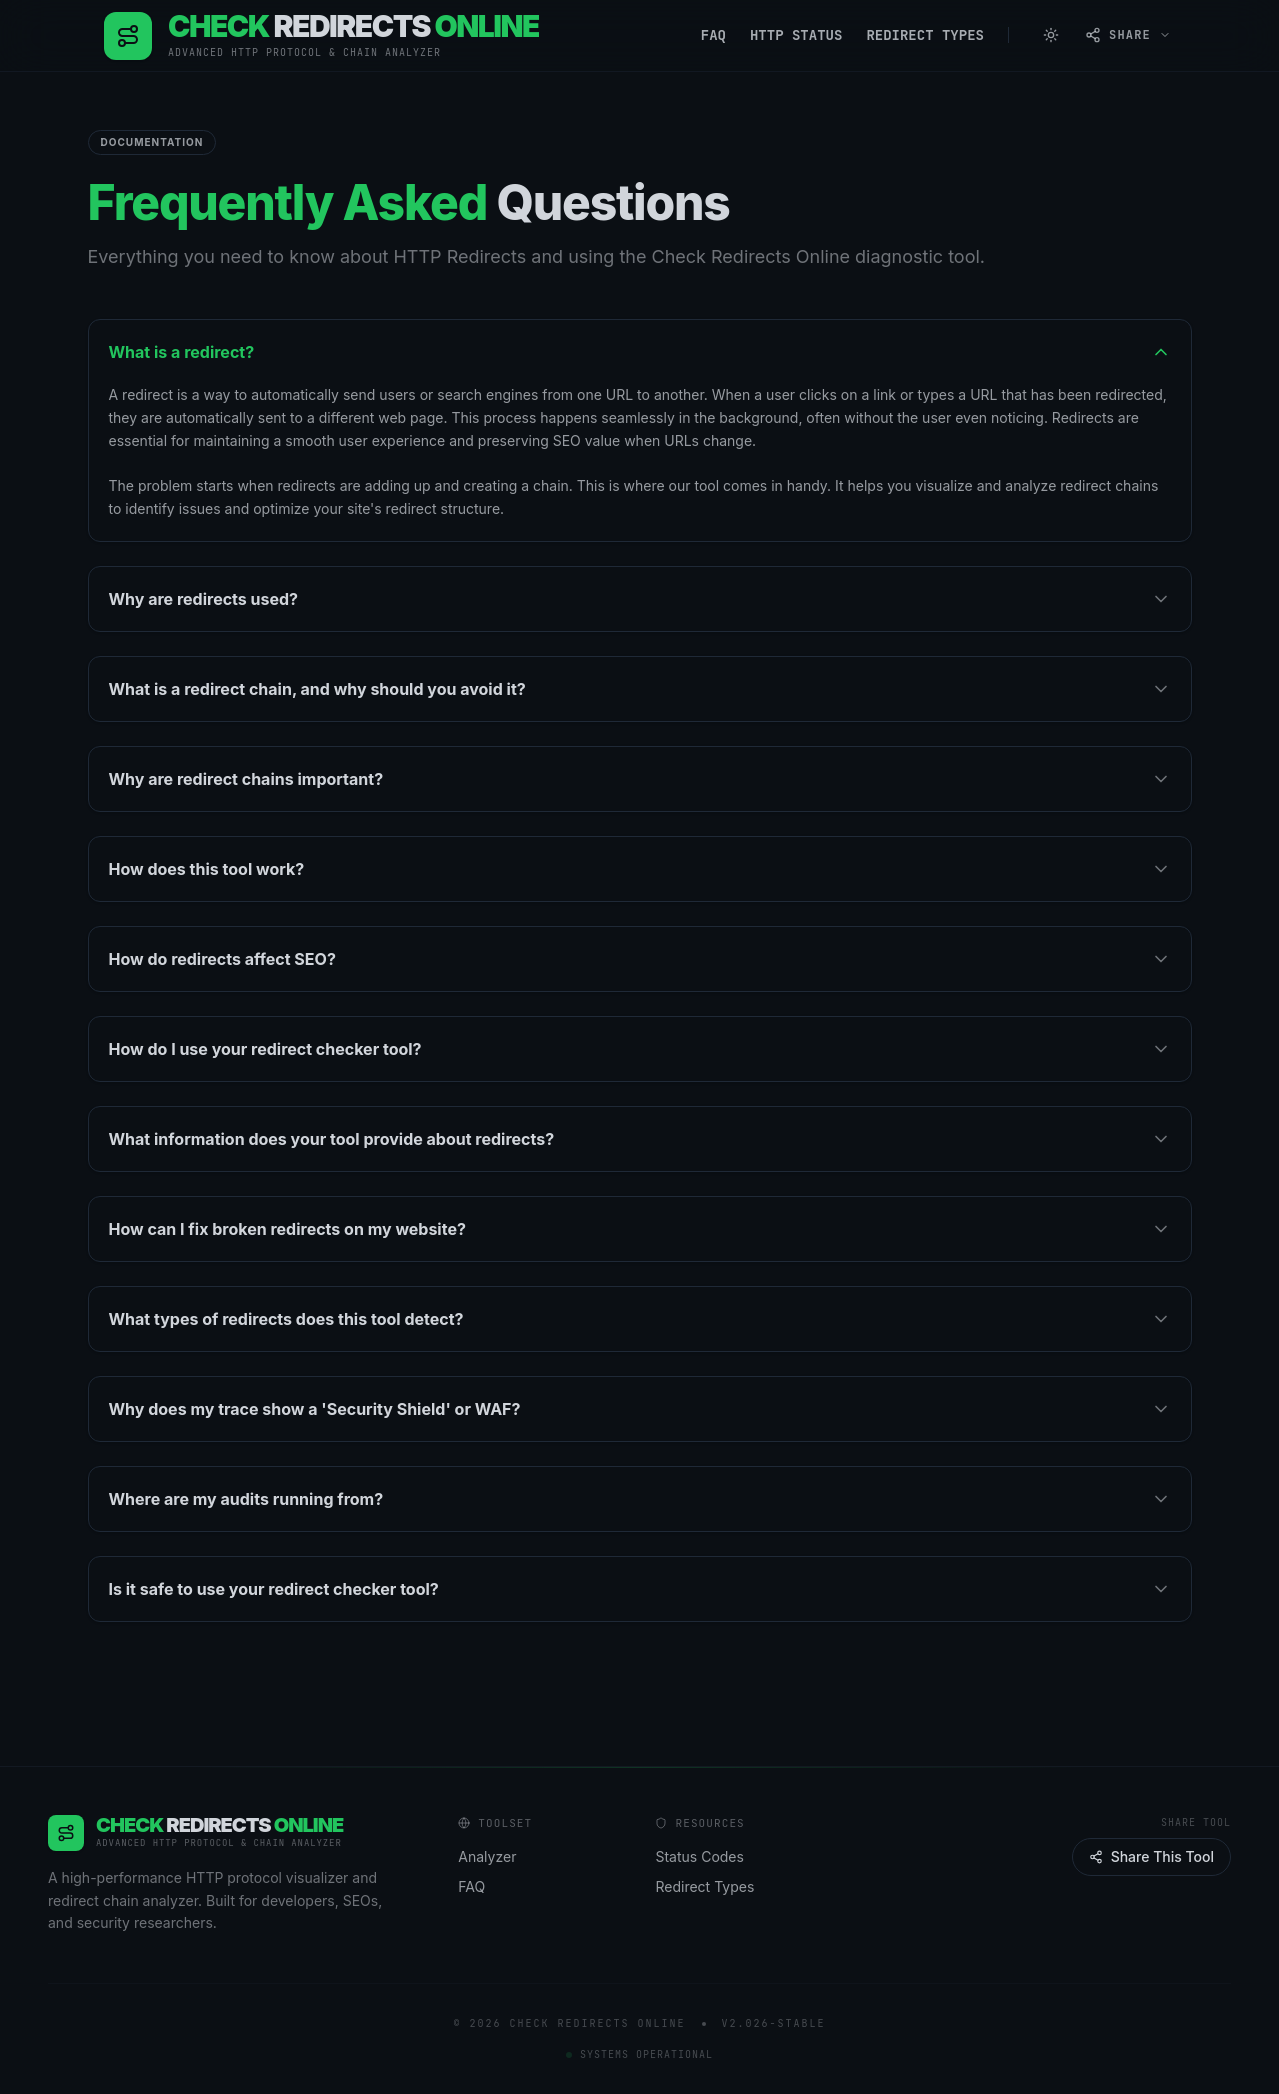 This screenshot has height=2094, width=1279. Describe the element at coordinates (708, 1857) in the screenshot. I see `Status Codes` at that location.